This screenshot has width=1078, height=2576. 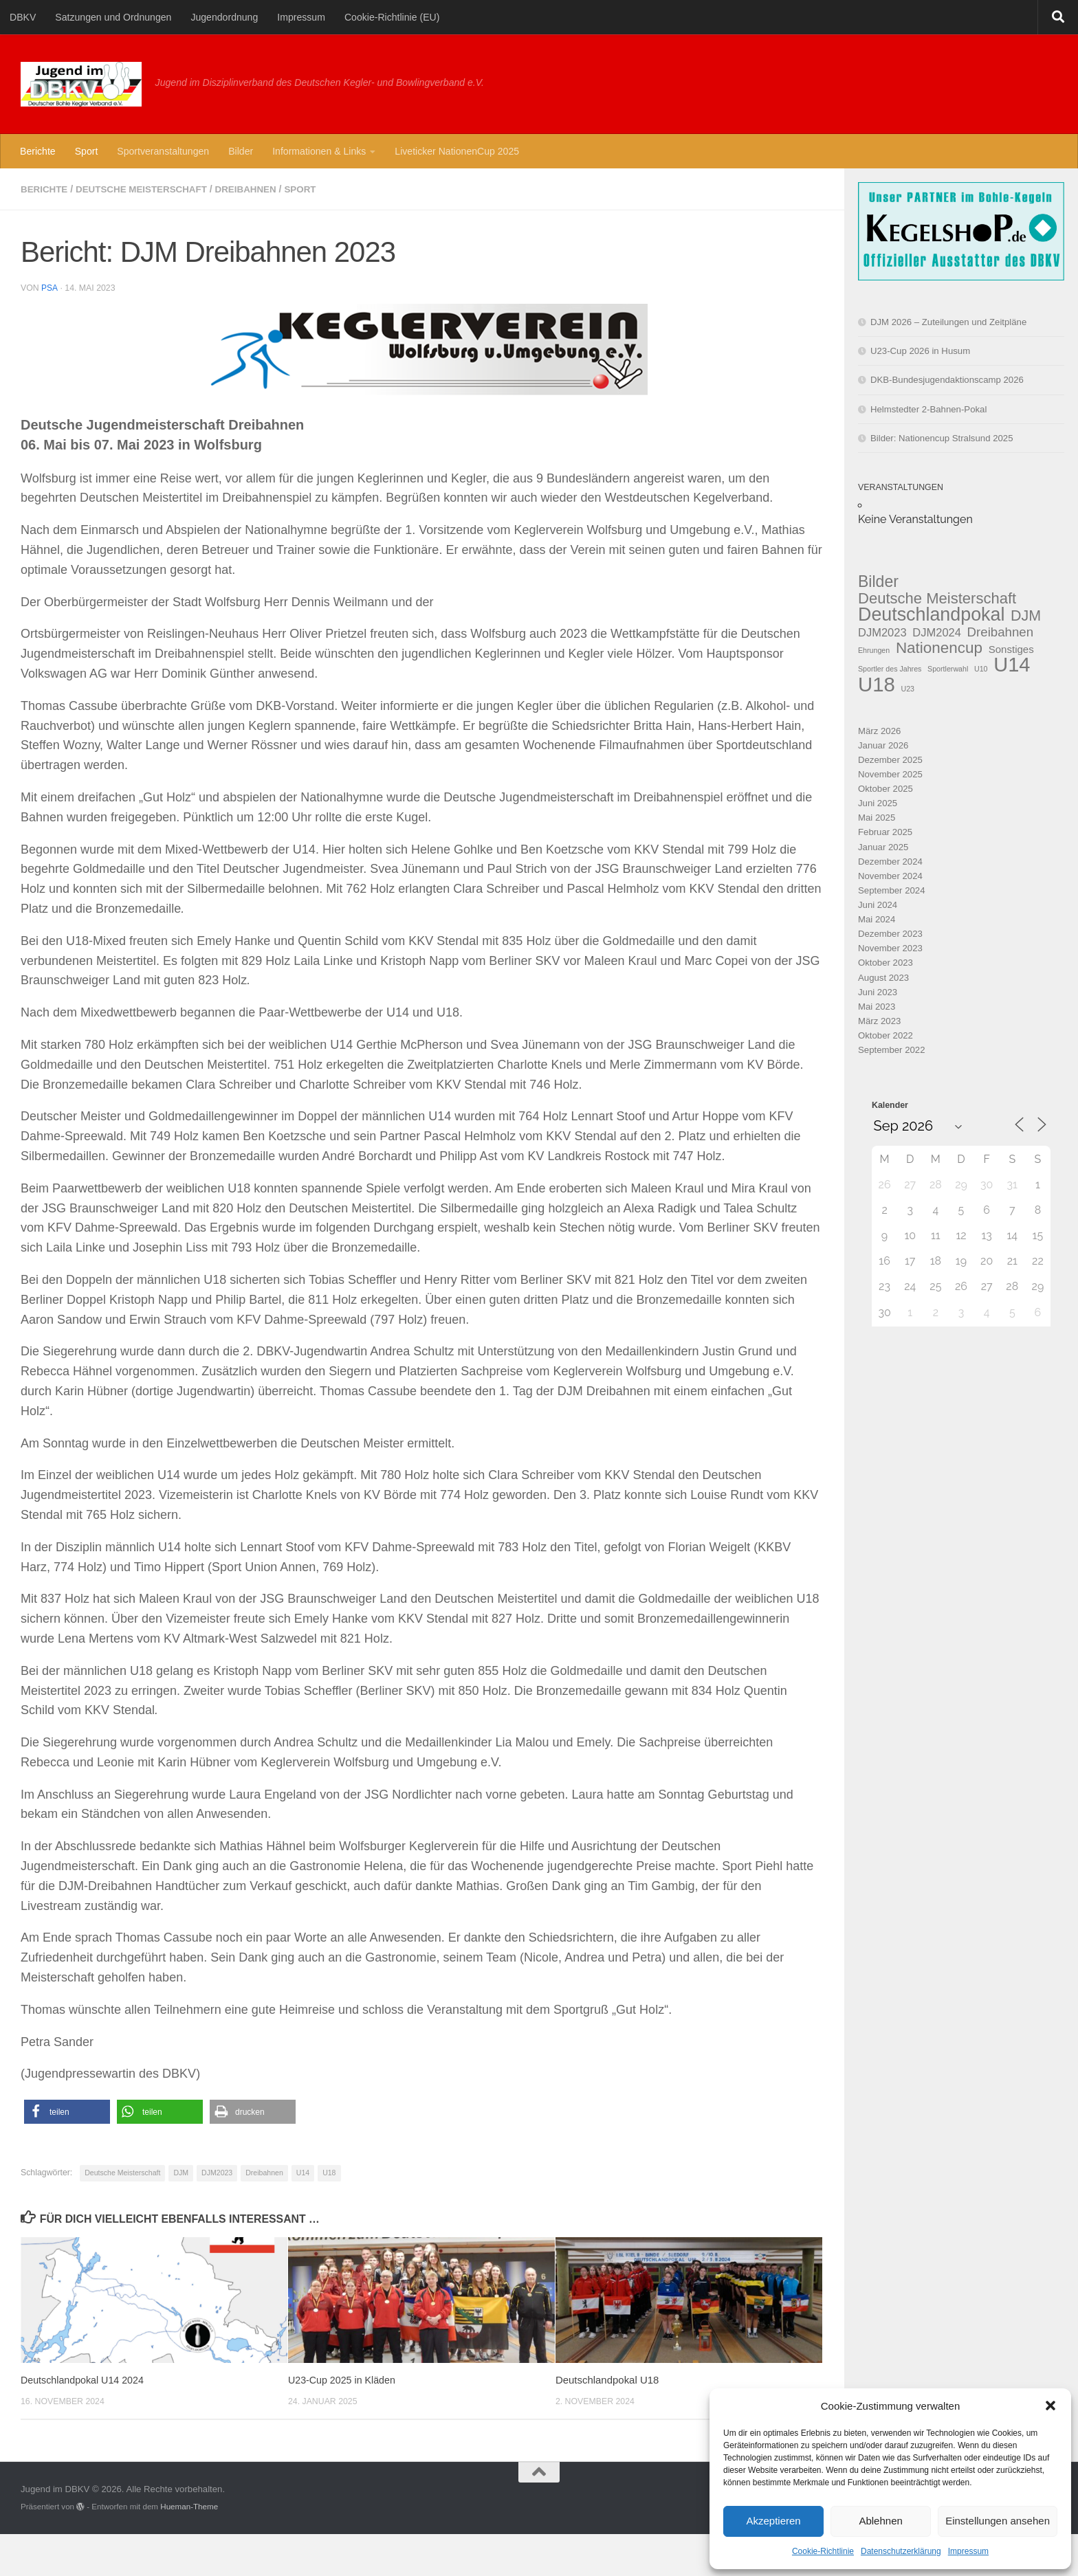 What do you see at coordinates (163, 151) in the screenshot?
I see `Sportveranstaltungen` at bounding box center [163, 151].